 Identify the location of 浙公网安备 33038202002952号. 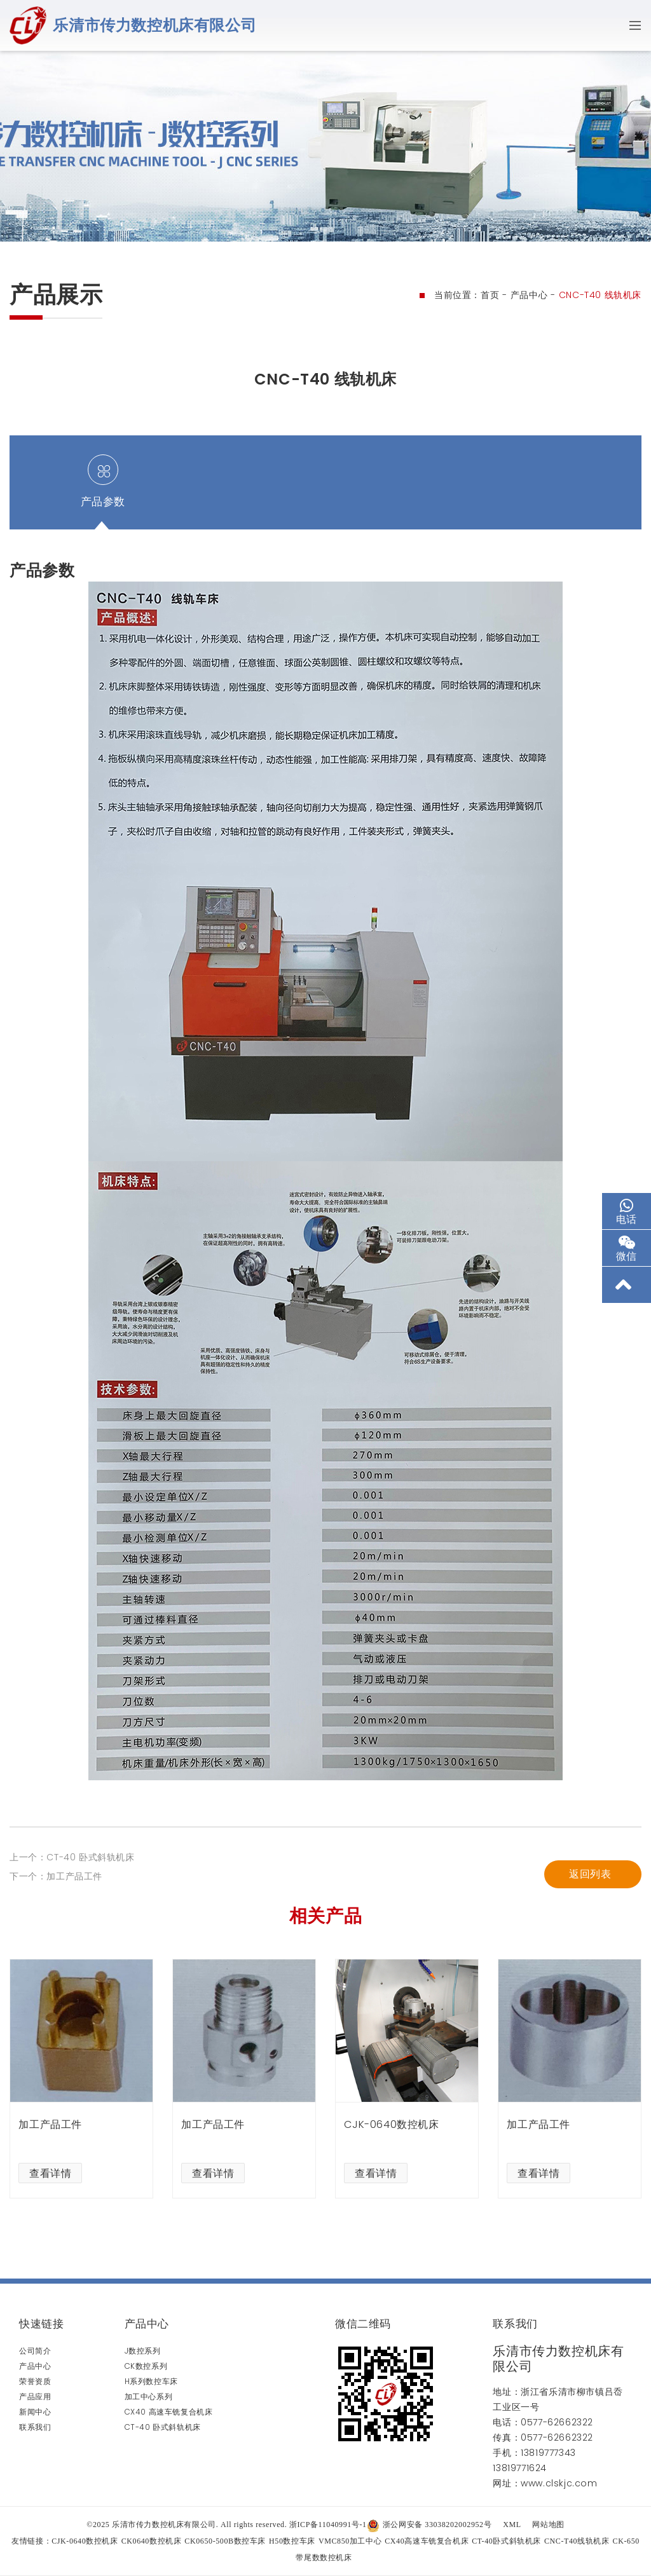
(429, 2524).